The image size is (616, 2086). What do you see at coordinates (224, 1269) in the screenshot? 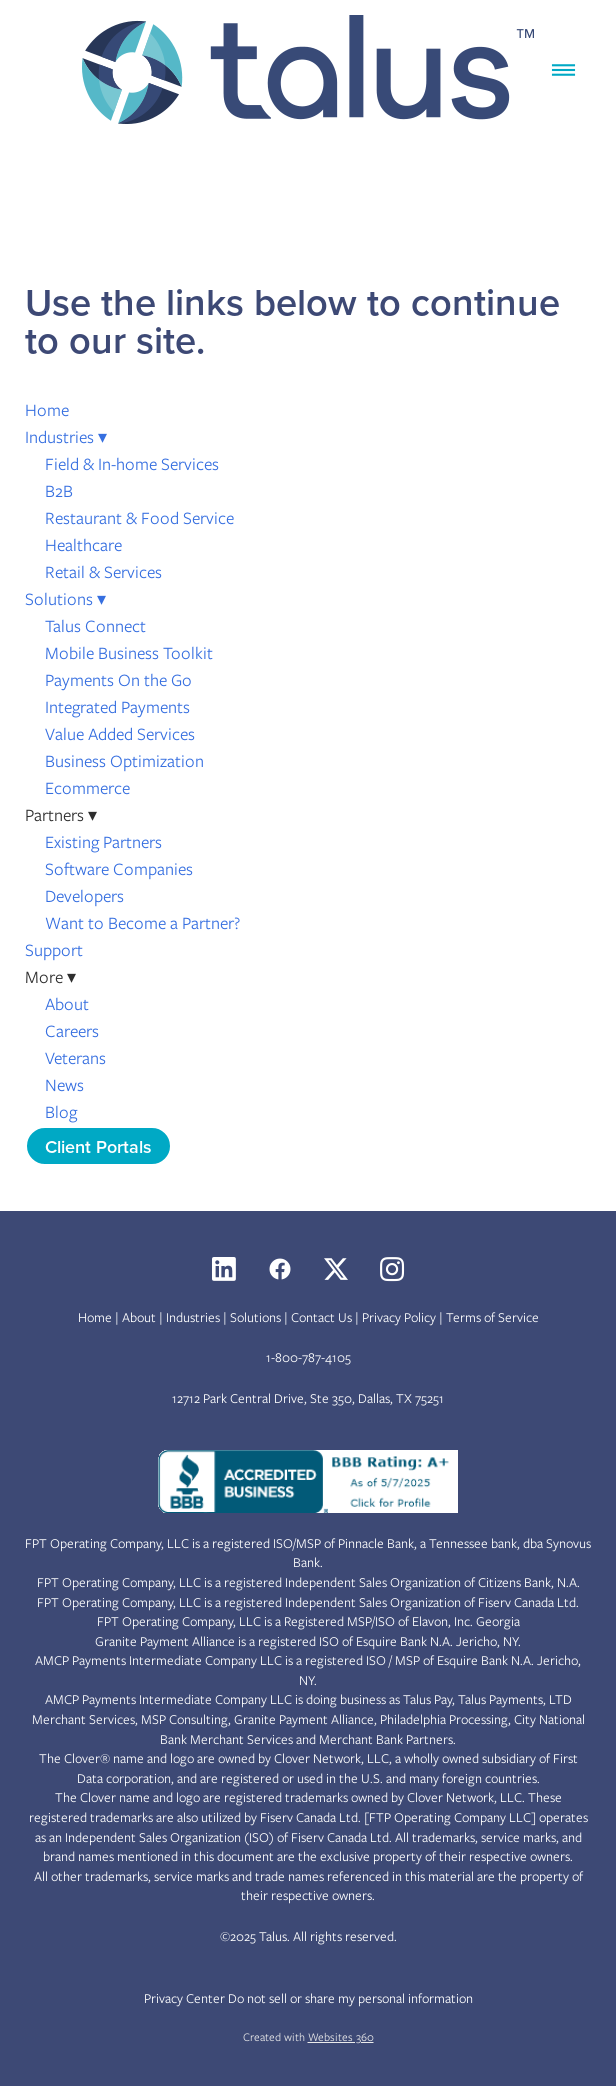
I see `[linkedin]` at bounding box center [224, 1269].